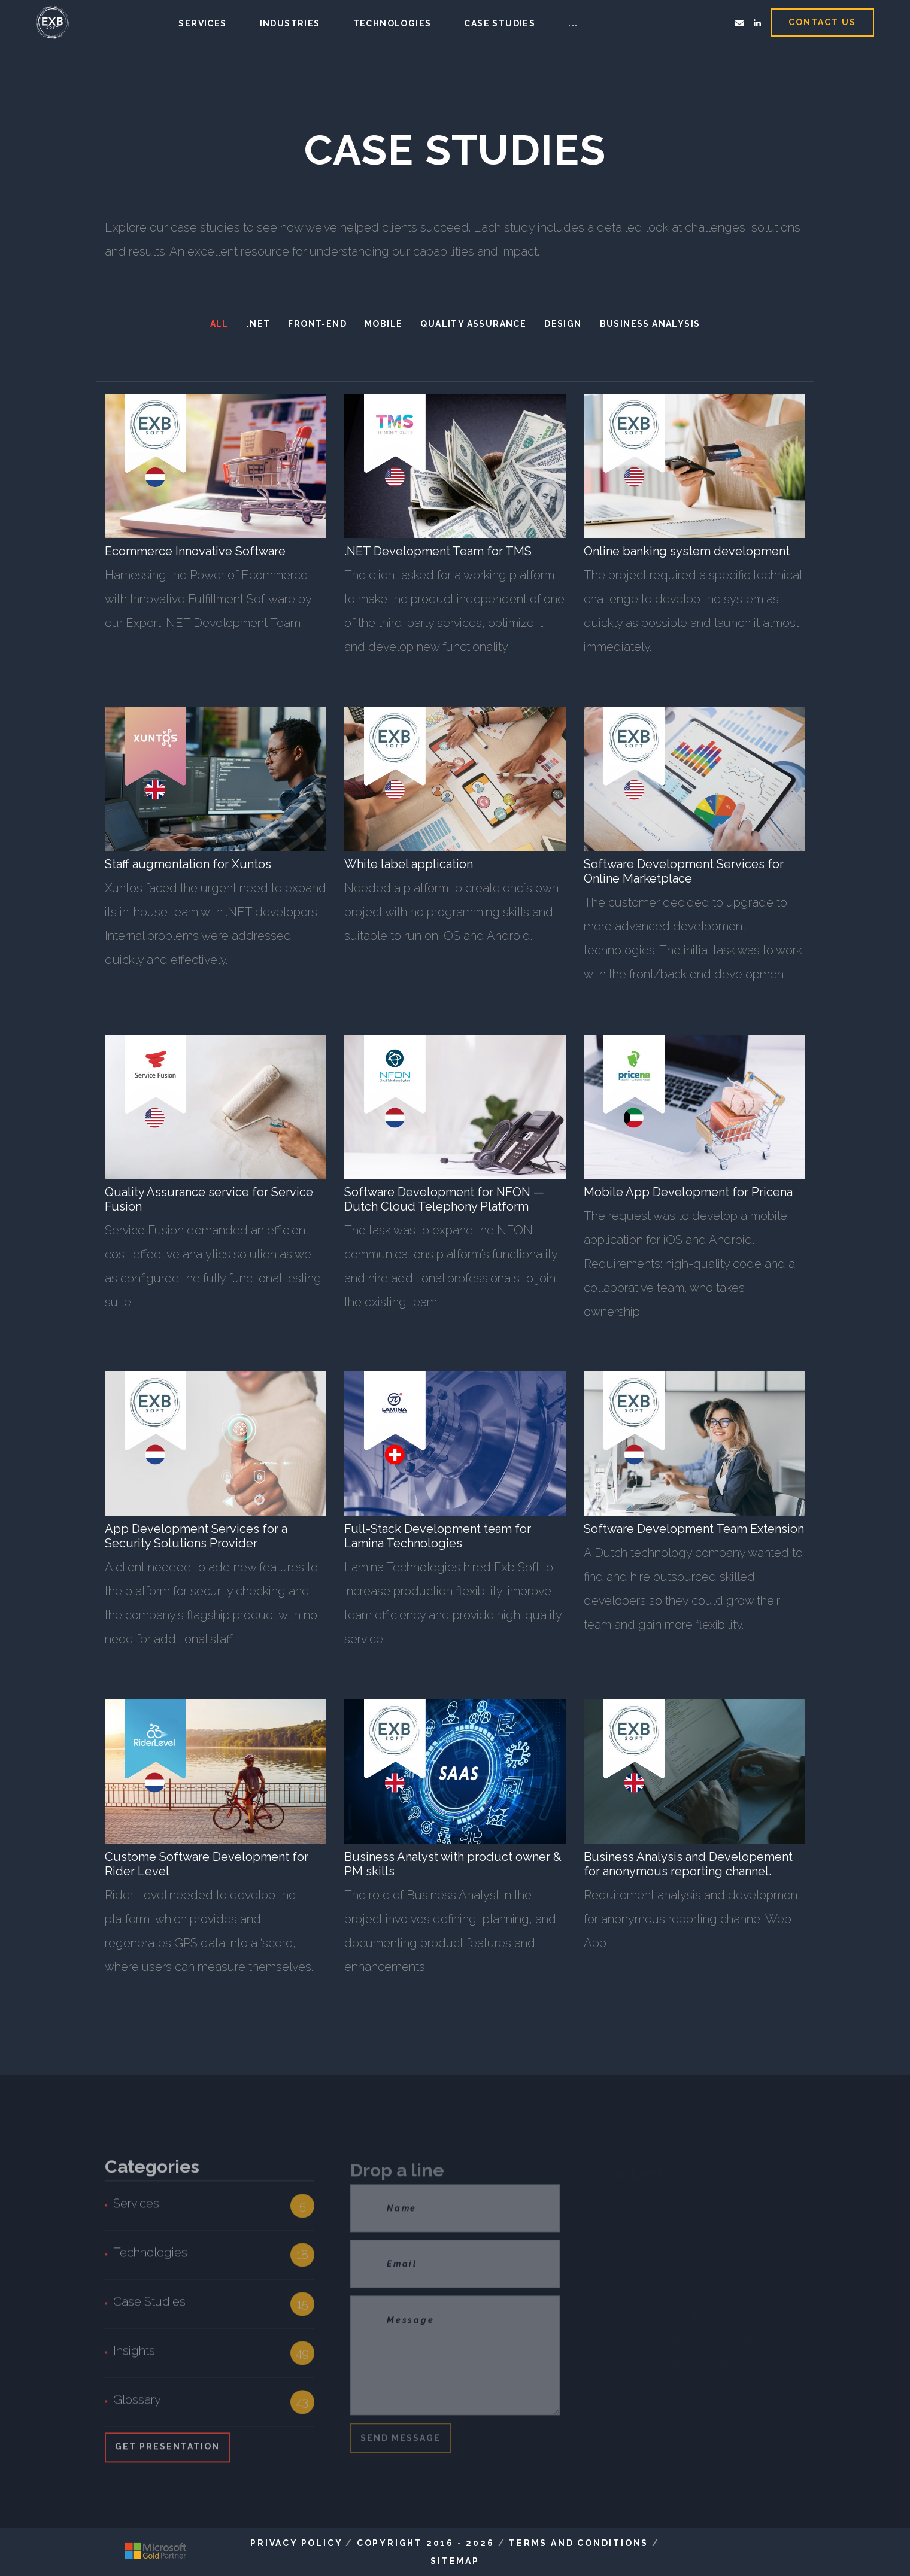  I want to click on MOBILE, so click(383, 324).